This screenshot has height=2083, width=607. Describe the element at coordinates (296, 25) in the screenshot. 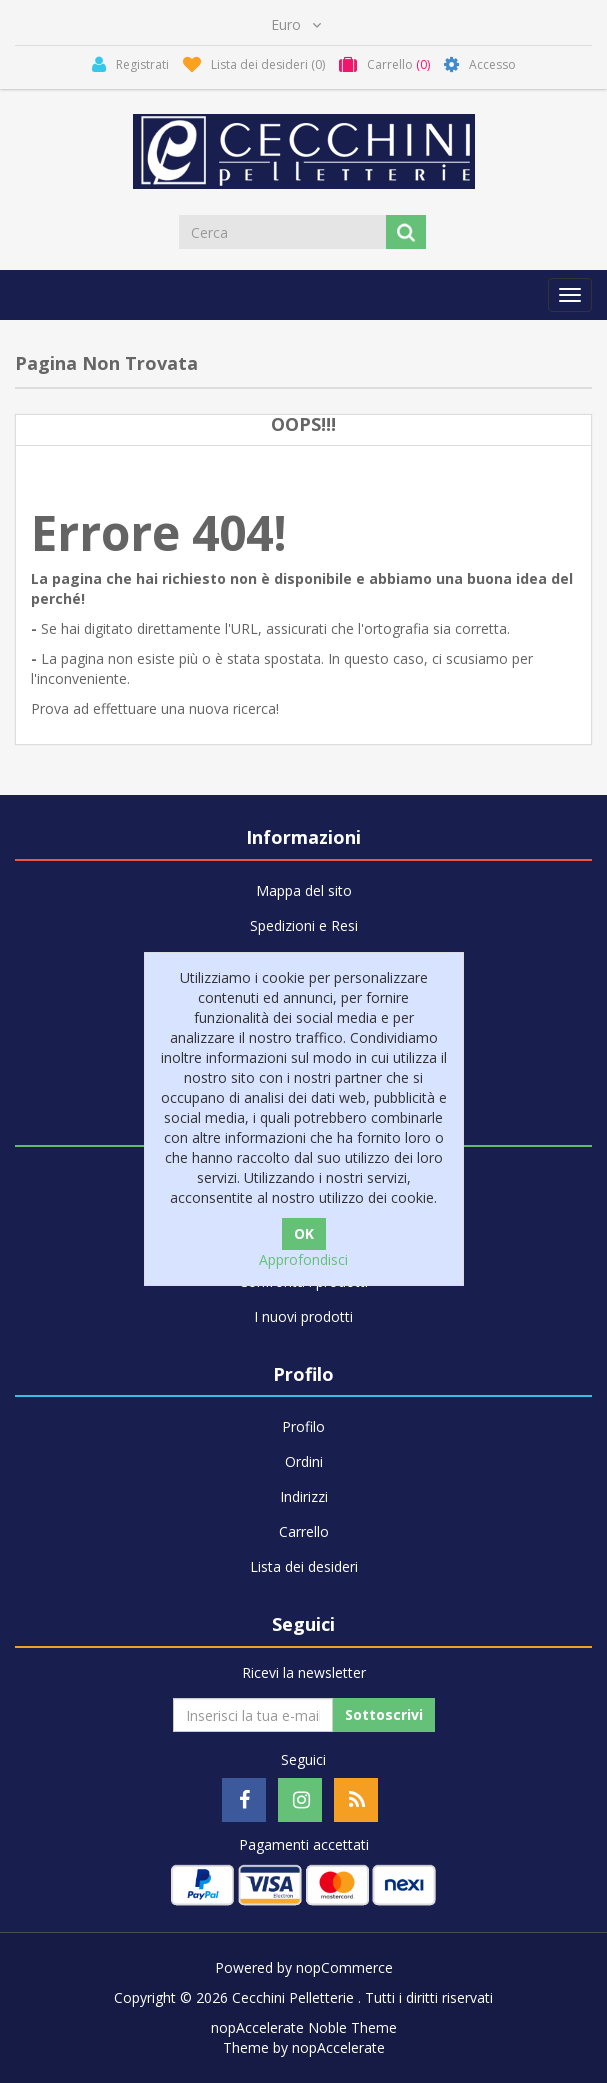

I see `[Selettore di valuta]` at that location.